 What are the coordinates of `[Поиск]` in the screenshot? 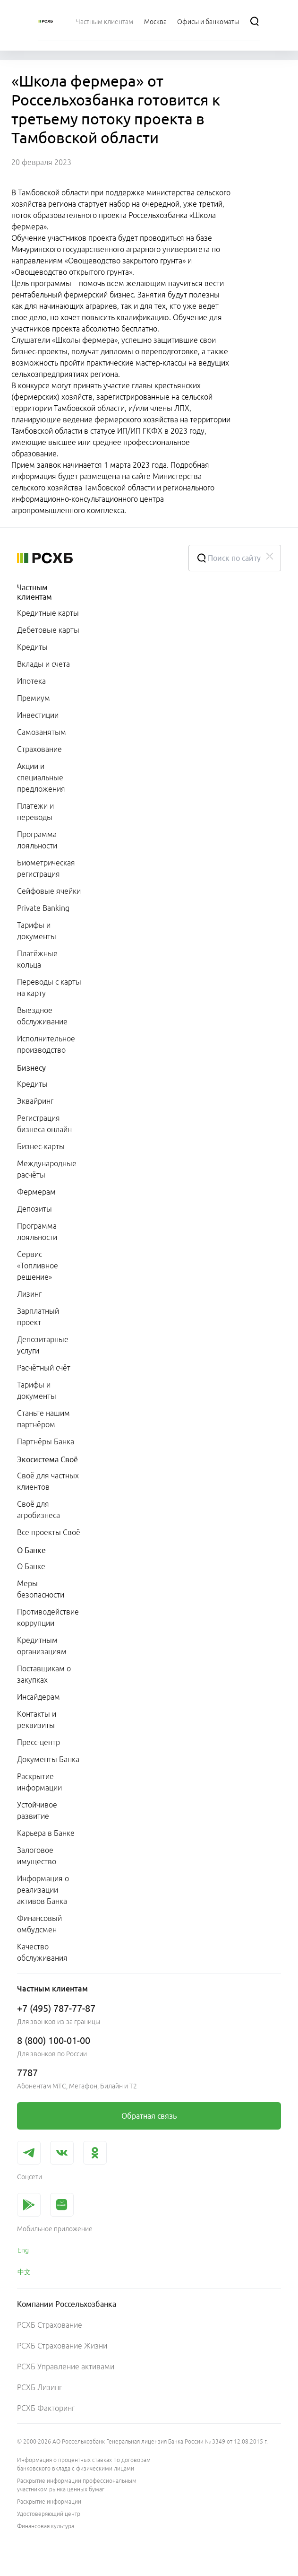 It's located at (254, 21).